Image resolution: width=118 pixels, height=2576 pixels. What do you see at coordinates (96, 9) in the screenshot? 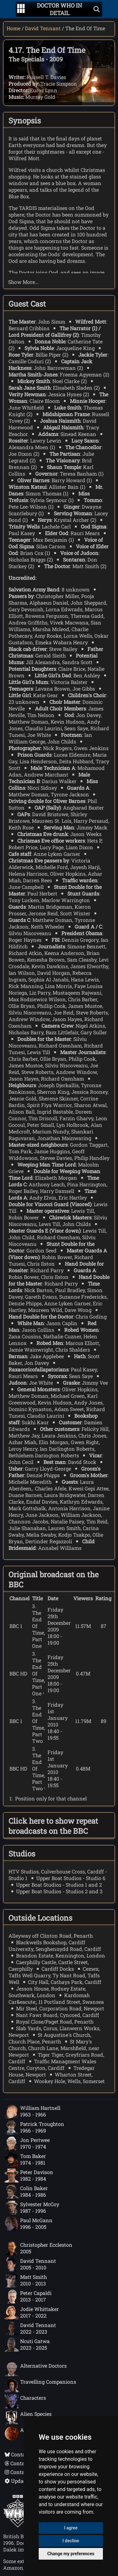
I see `[Show search]` at bounding box center [96, 9].